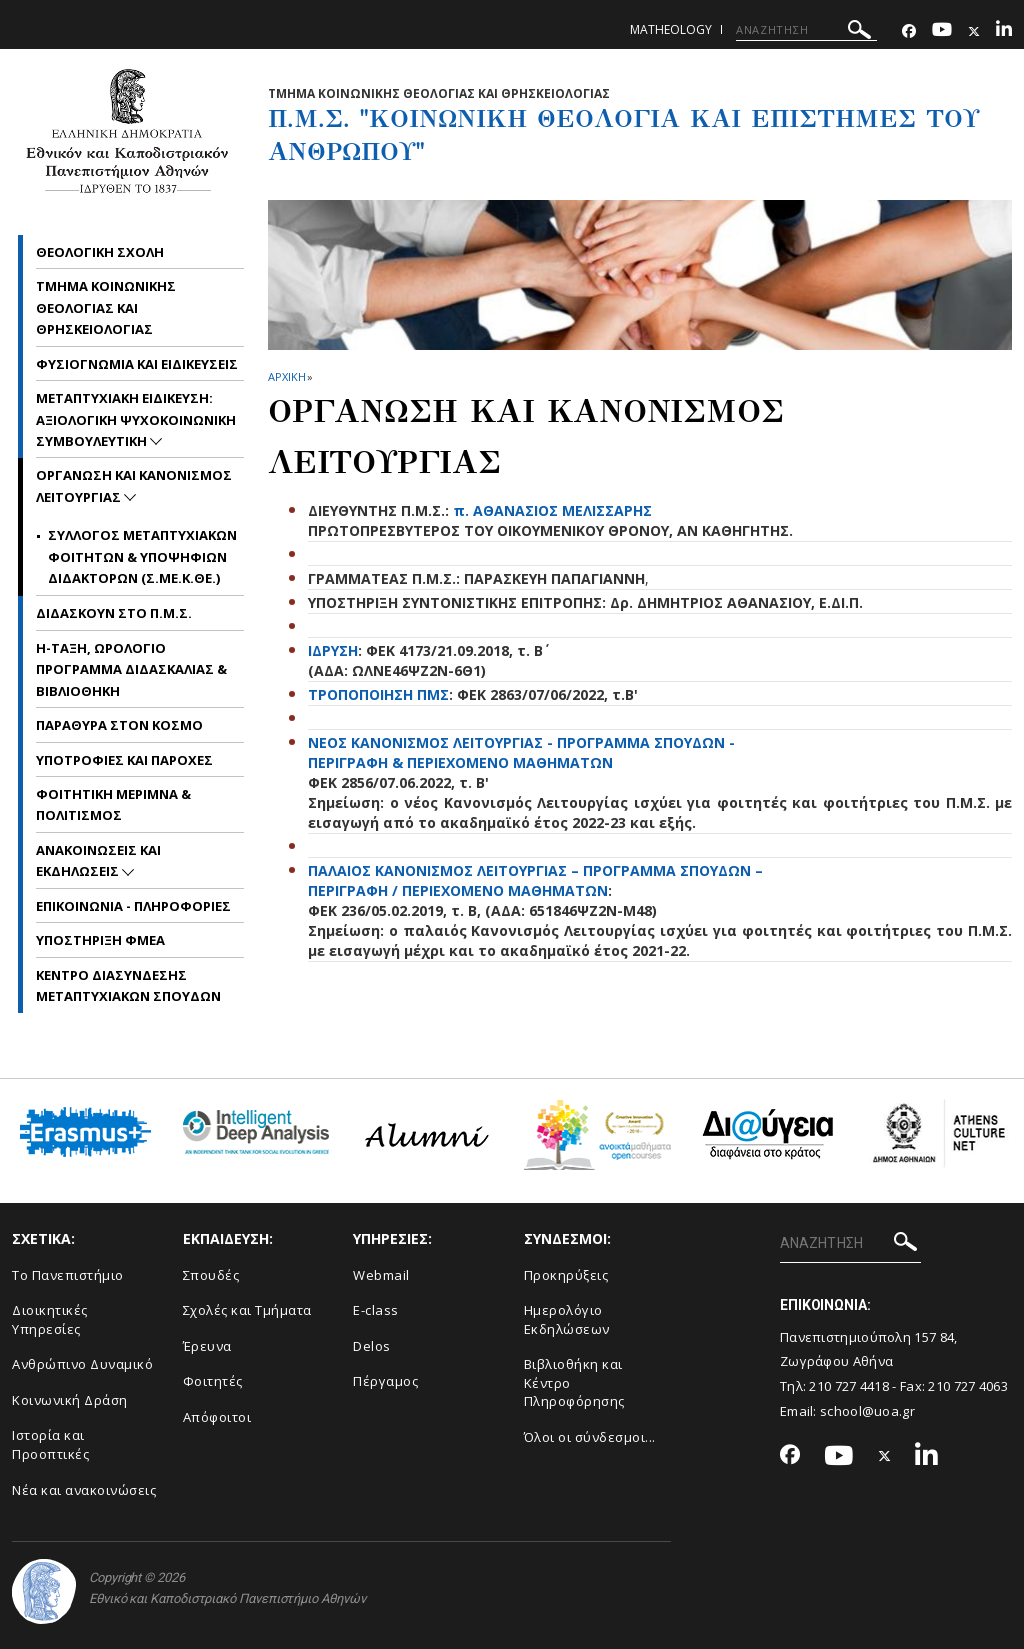 Image resolution: width=1024 pixels, height=1649 pixels. What do you see at coordinates (867, 1411) in the screenshot?
I see `school@uoa.gr` at bounding box center [867, 1411].